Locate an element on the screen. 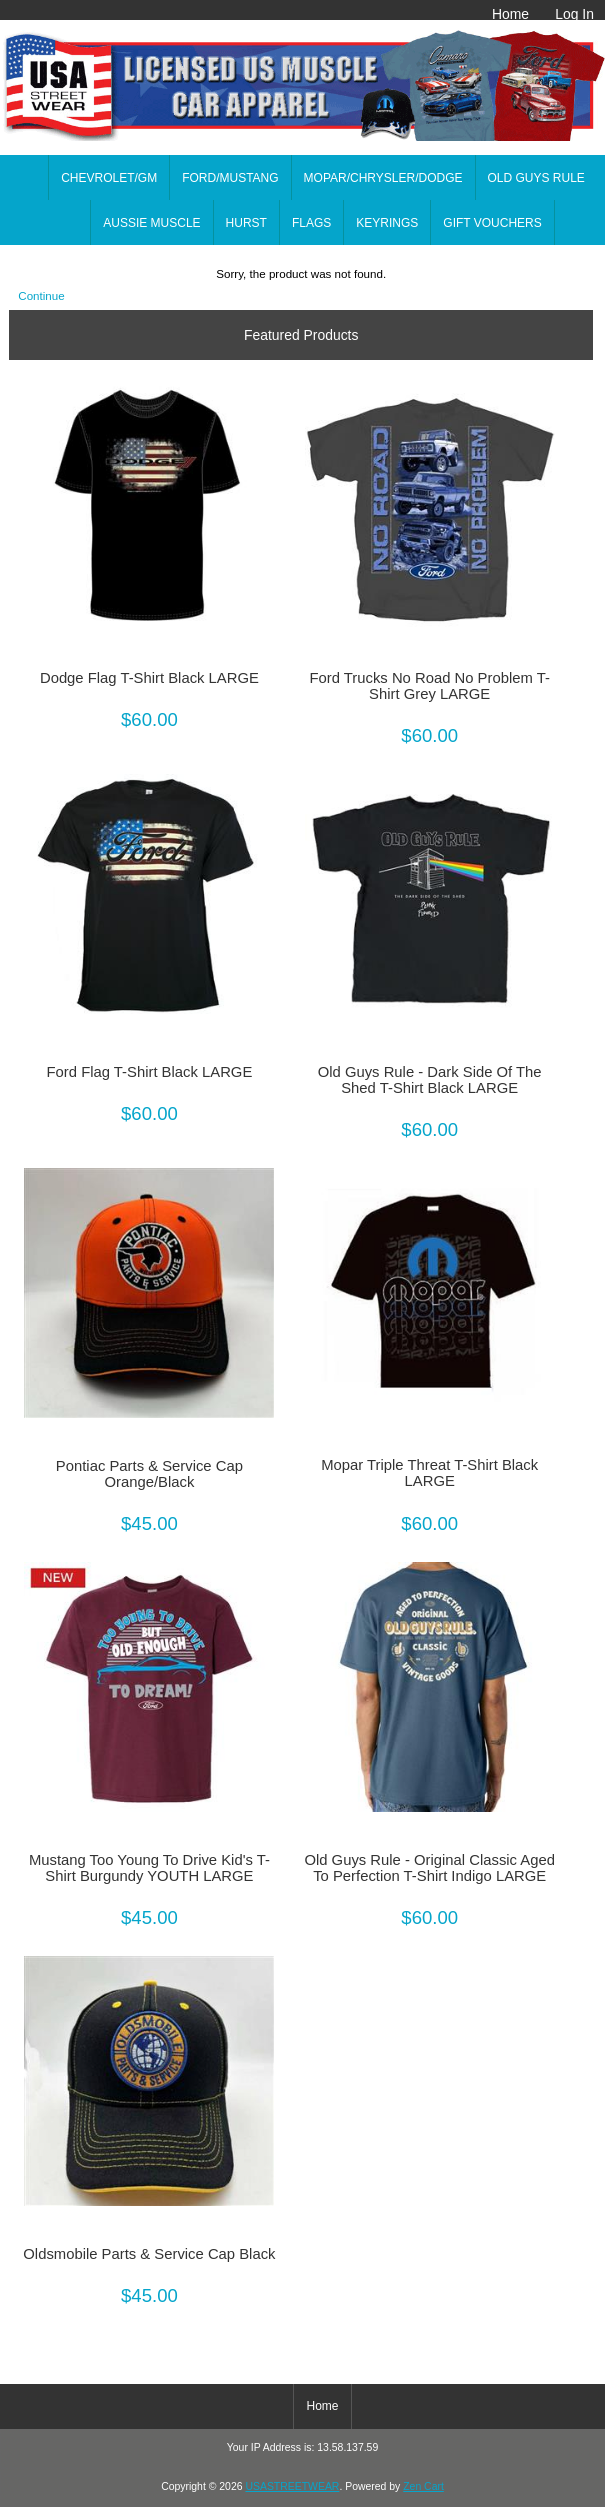 The width and height of the screenshot is (605, 2507). HURST is located at coordinates (246, 223).